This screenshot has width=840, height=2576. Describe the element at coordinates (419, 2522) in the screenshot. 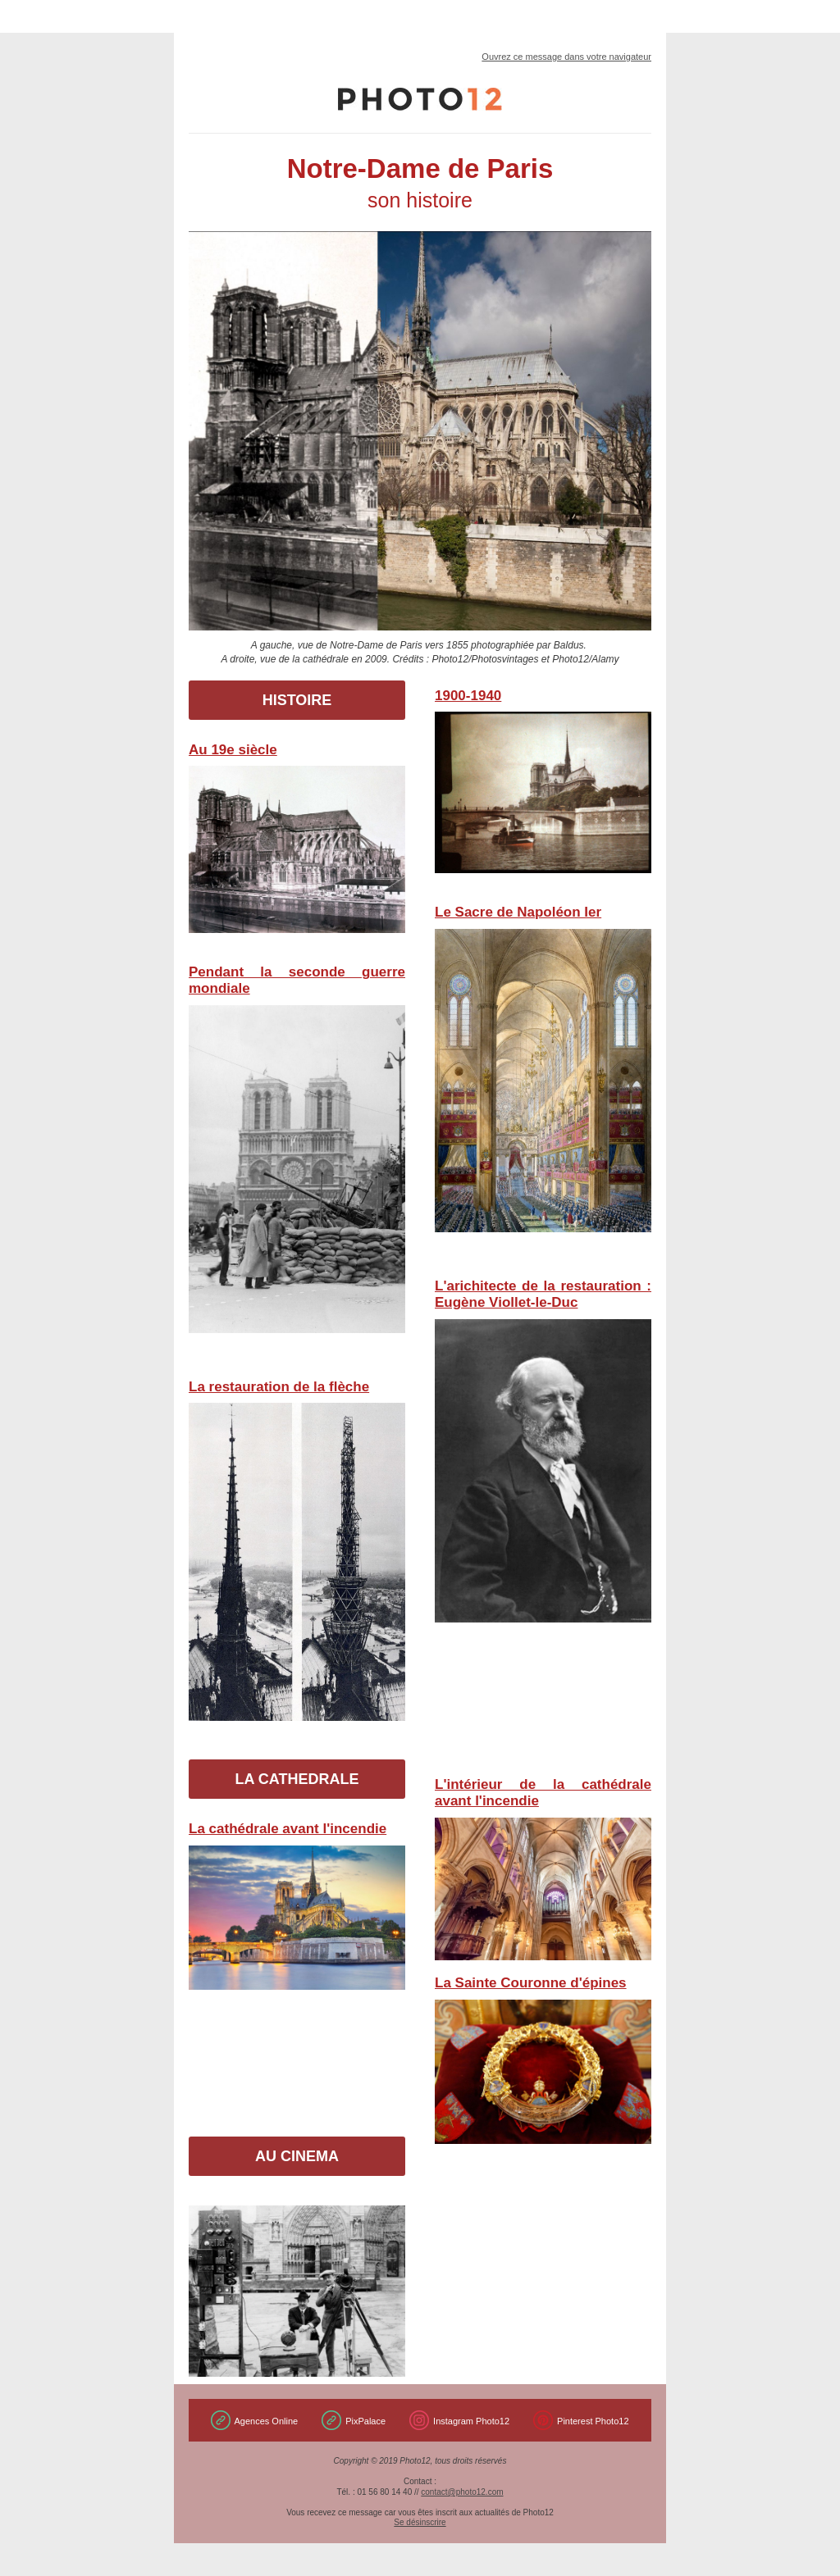

I see `Se désinscrire` at that location.